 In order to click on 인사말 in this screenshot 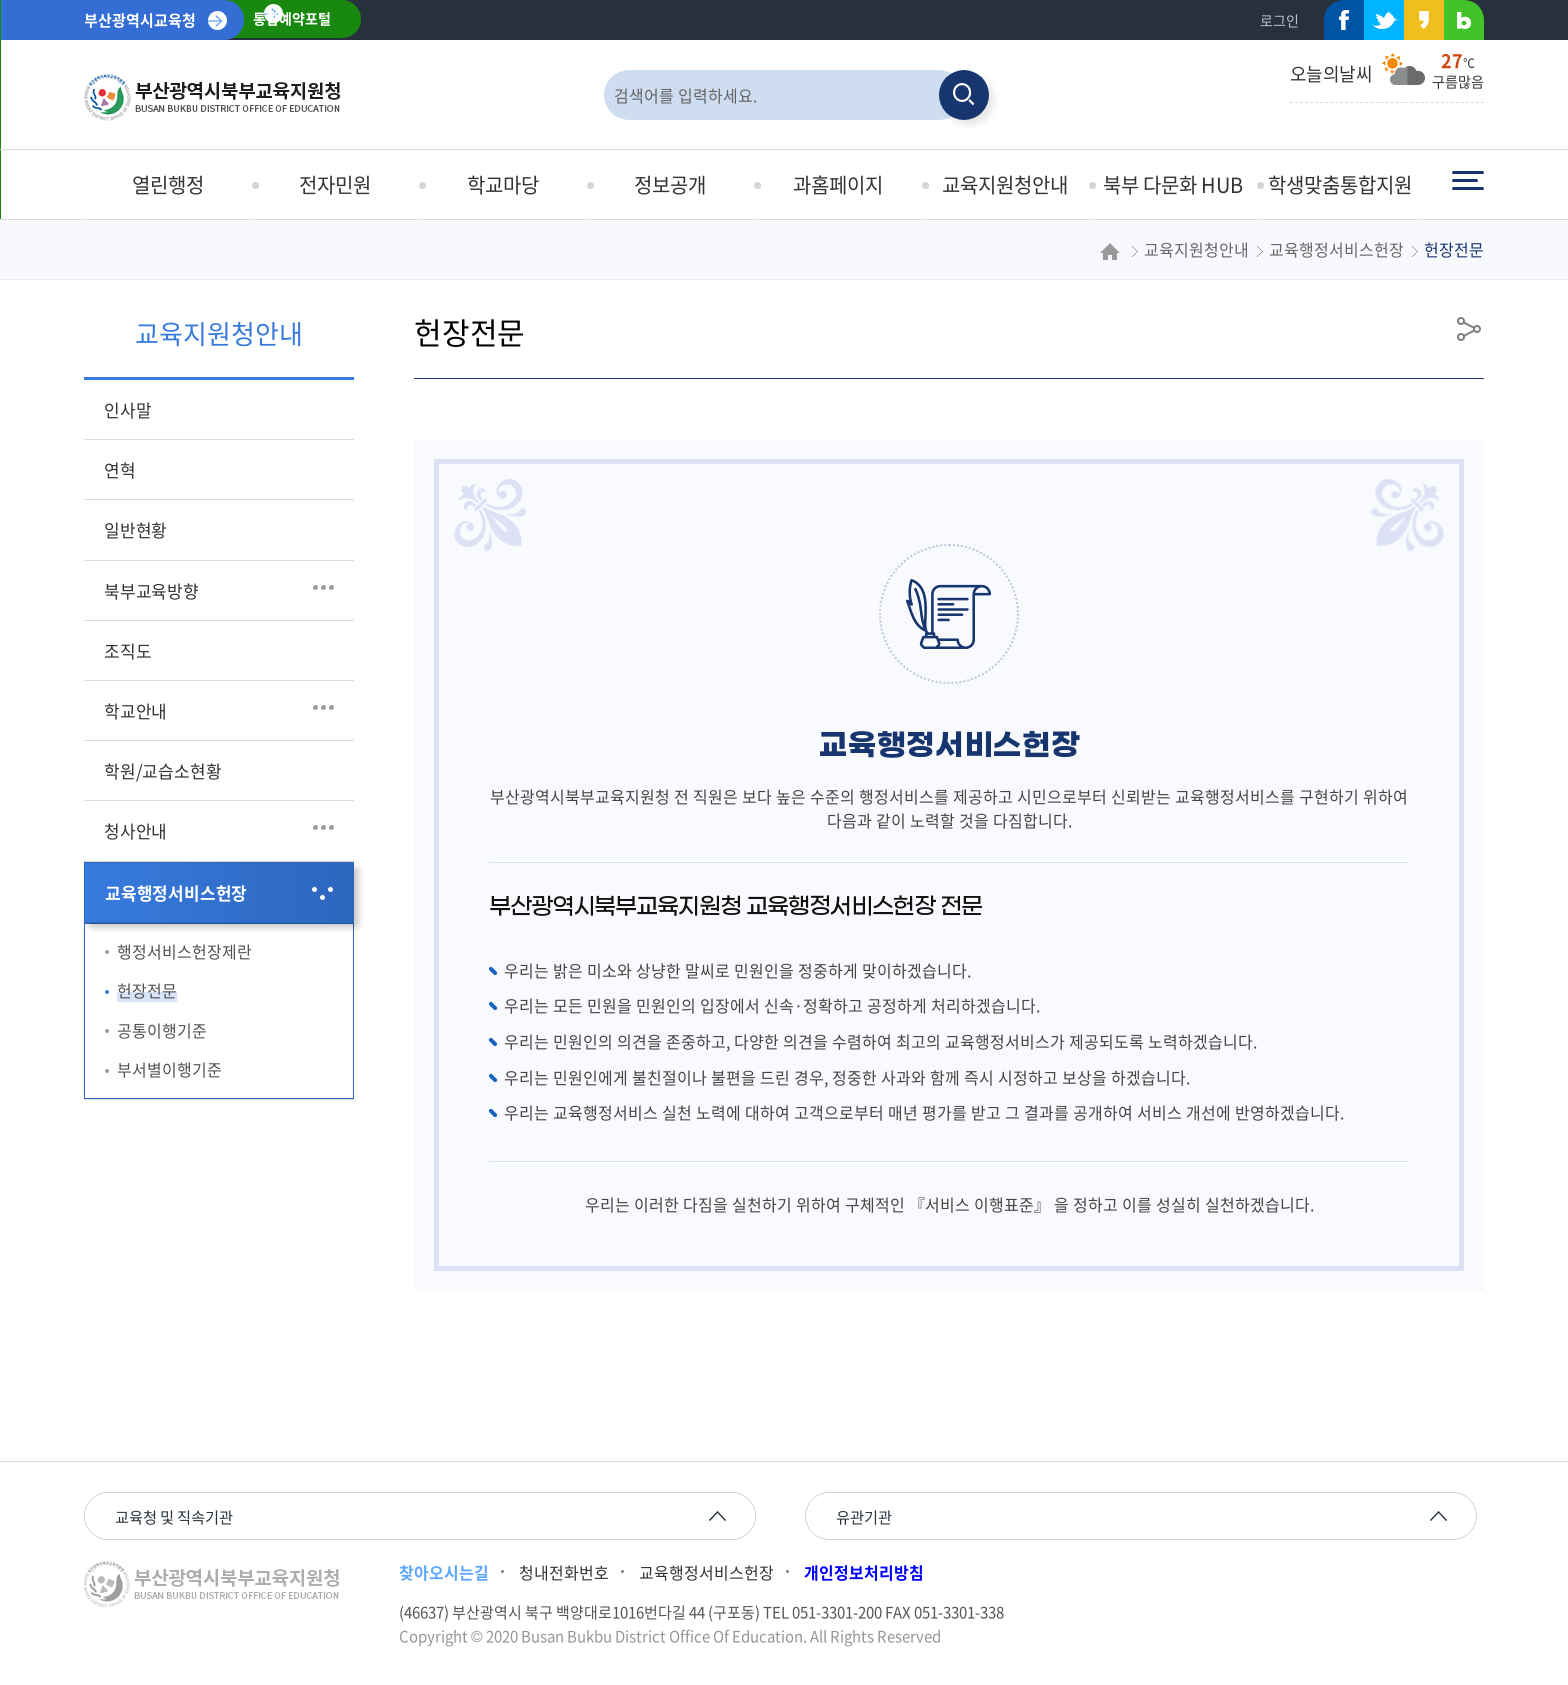, I will do `click(127, 409)`.